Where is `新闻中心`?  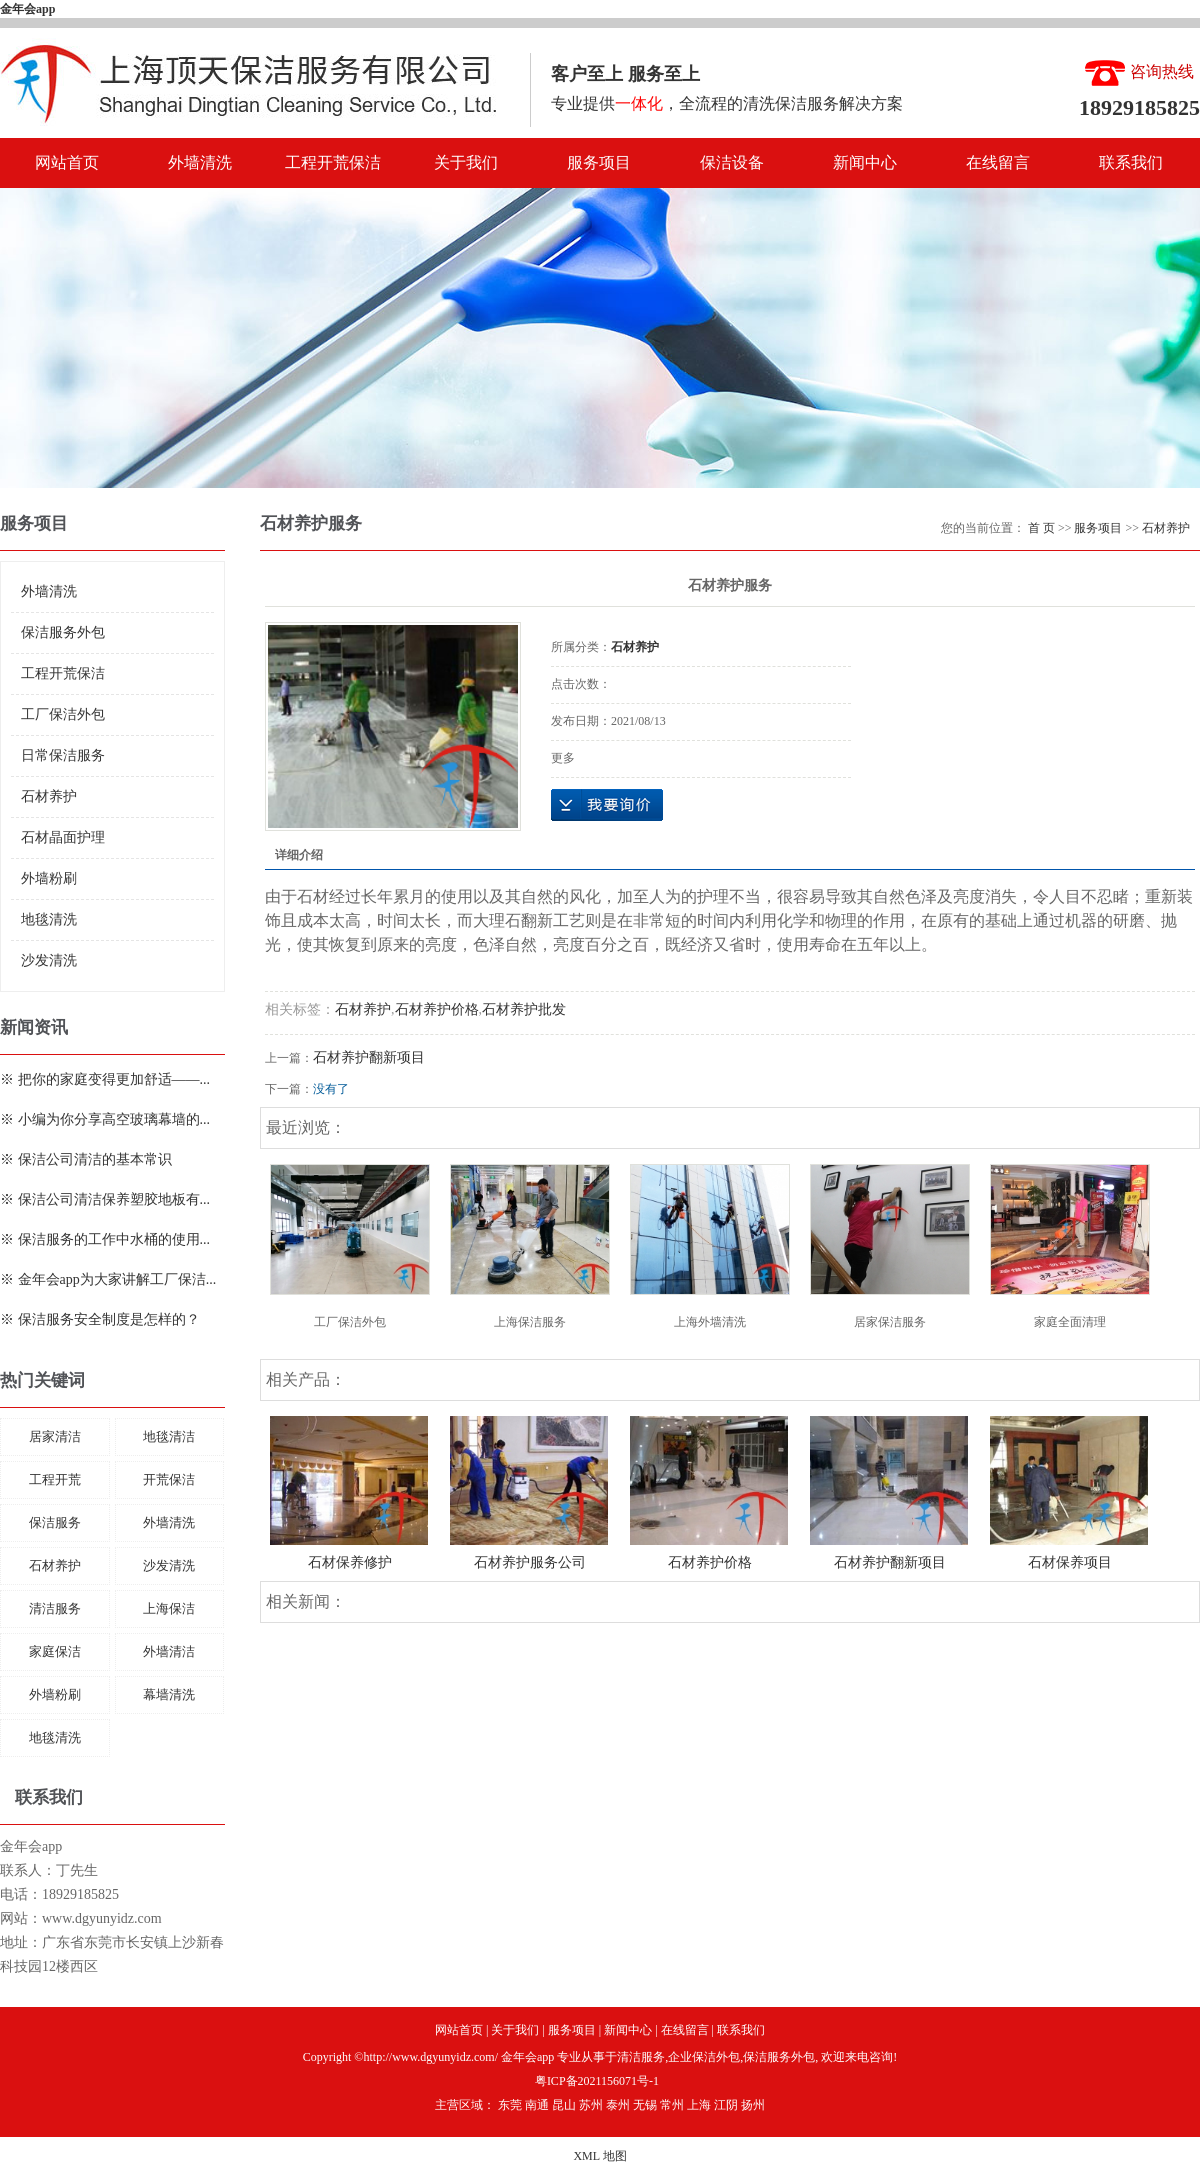 新闻中心 is located at coordinates (865, 162).